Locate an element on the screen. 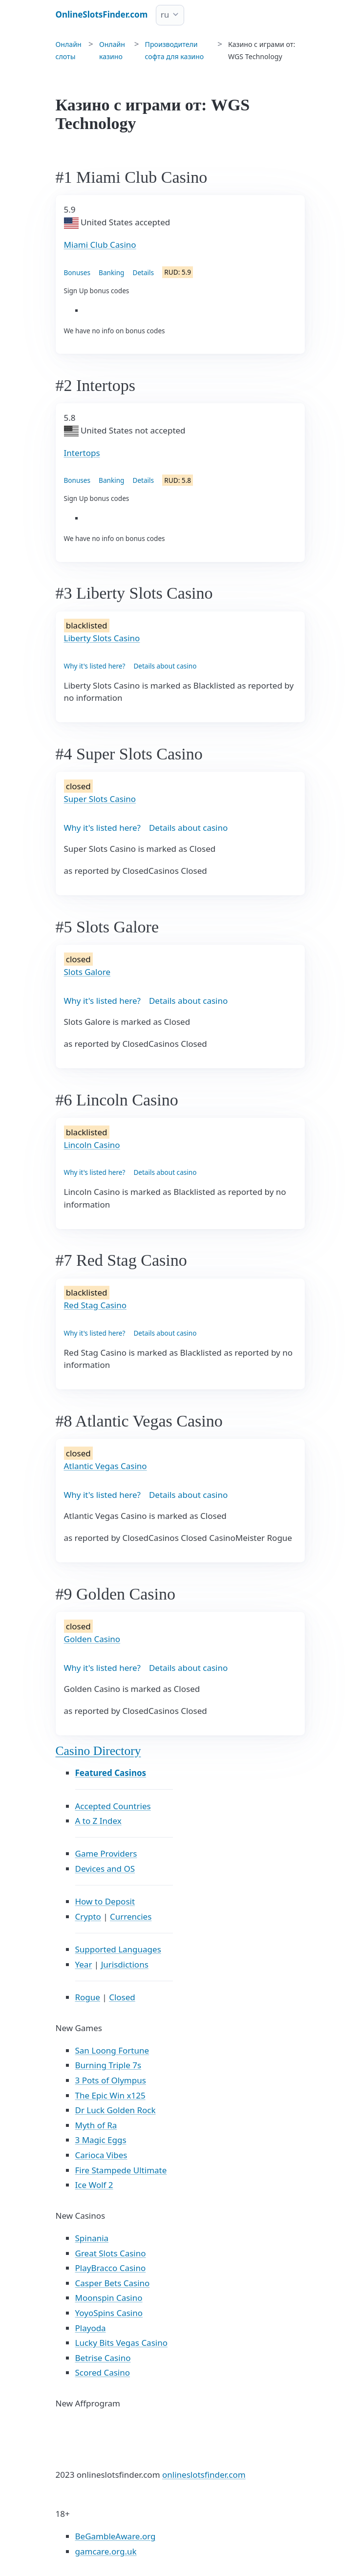 The image size is (360, 2576). Supported Languages is located at coordinates (118, 1949).